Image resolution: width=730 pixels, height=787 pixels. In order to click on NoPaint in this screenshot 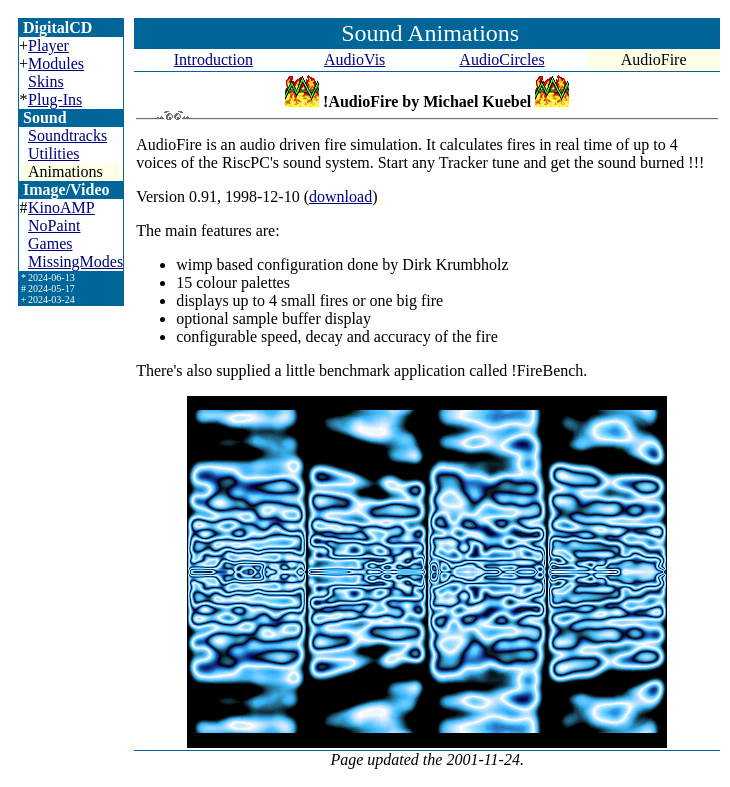, I will do `click(54, 225)`.